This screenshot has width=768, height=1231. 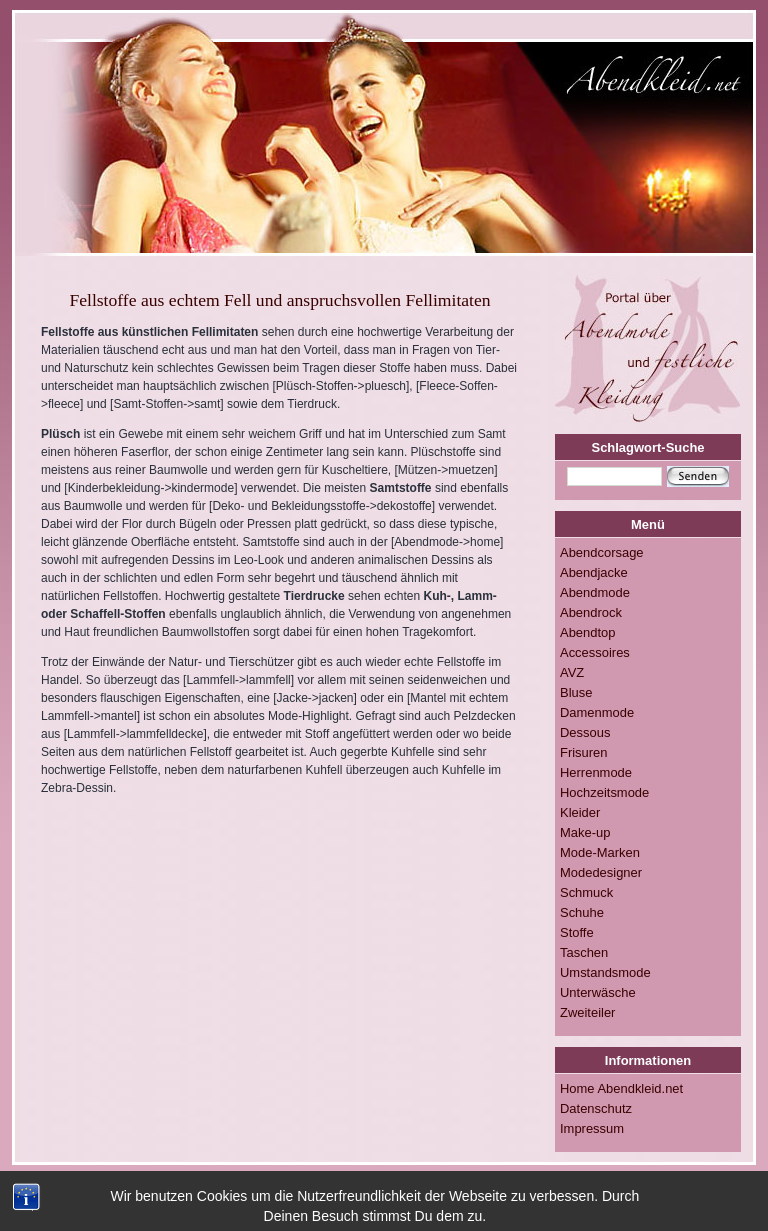 What do you see at coordinates (587, 1012) in the screenshot?
I see `Zweiteiler` at bounding box center [587, 1012].